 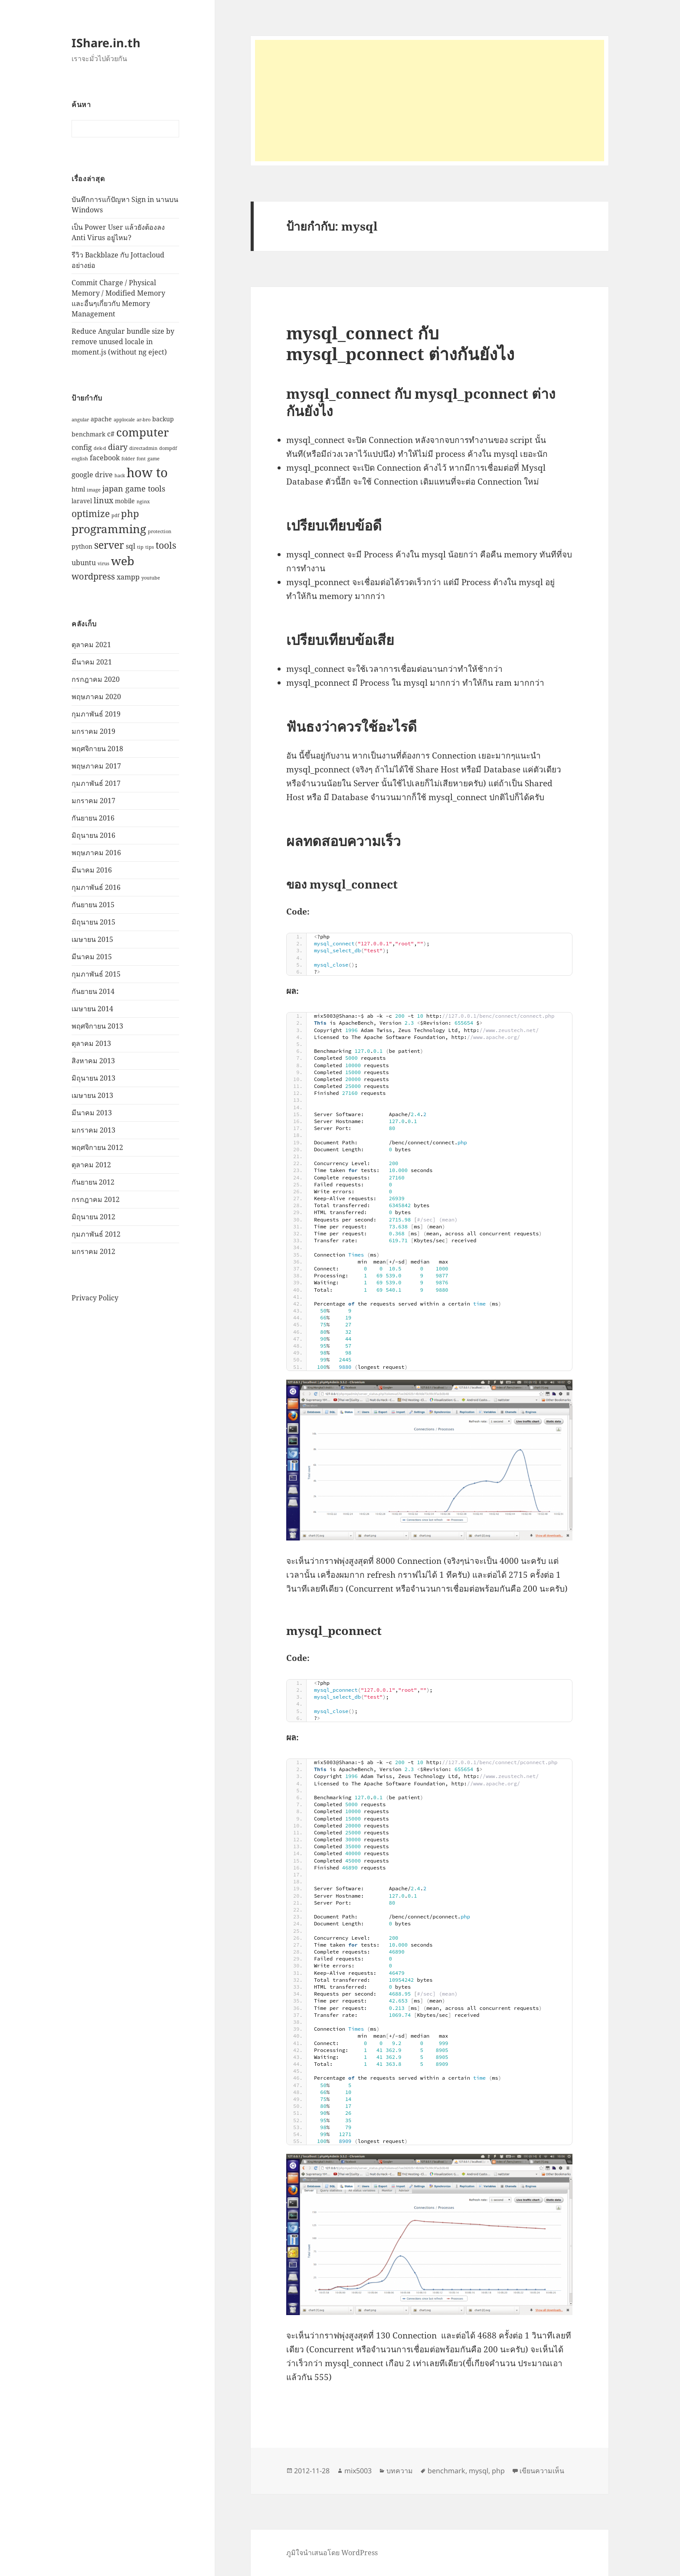 What do you see at coordinates (91, 1164) in the screenshot?
I see `ตุลาคม 2012` at bounding box center [91, 1164].